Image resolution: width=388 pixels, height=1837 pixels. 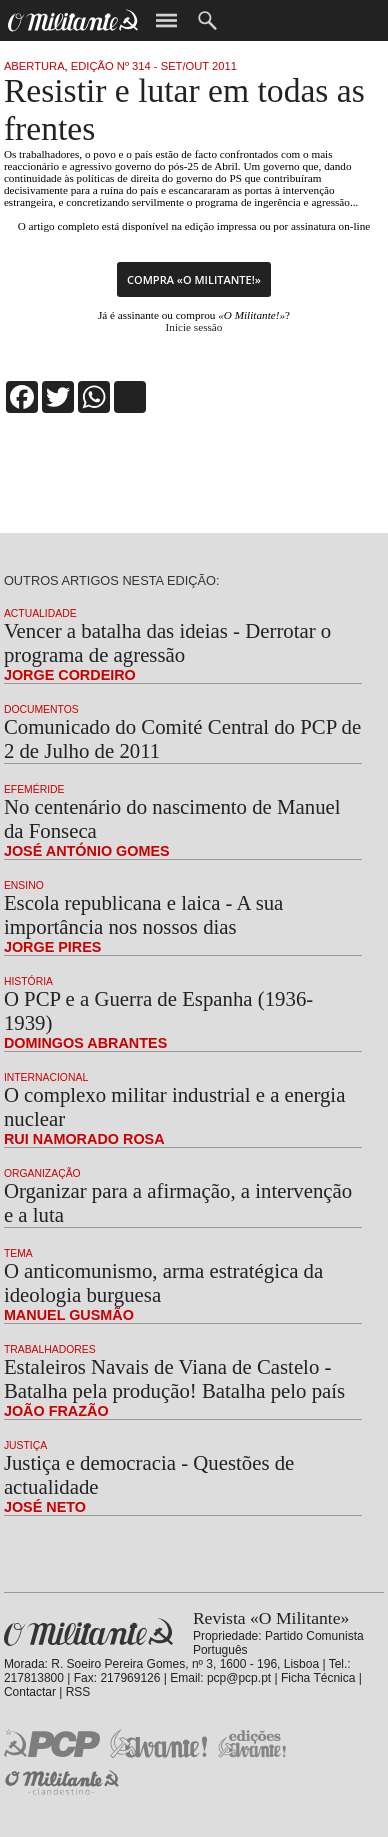 What do you see at coordinates (194, 279) in the screenshot?
I see `Compra «O Militante!»` at bounding box center [194, 279].